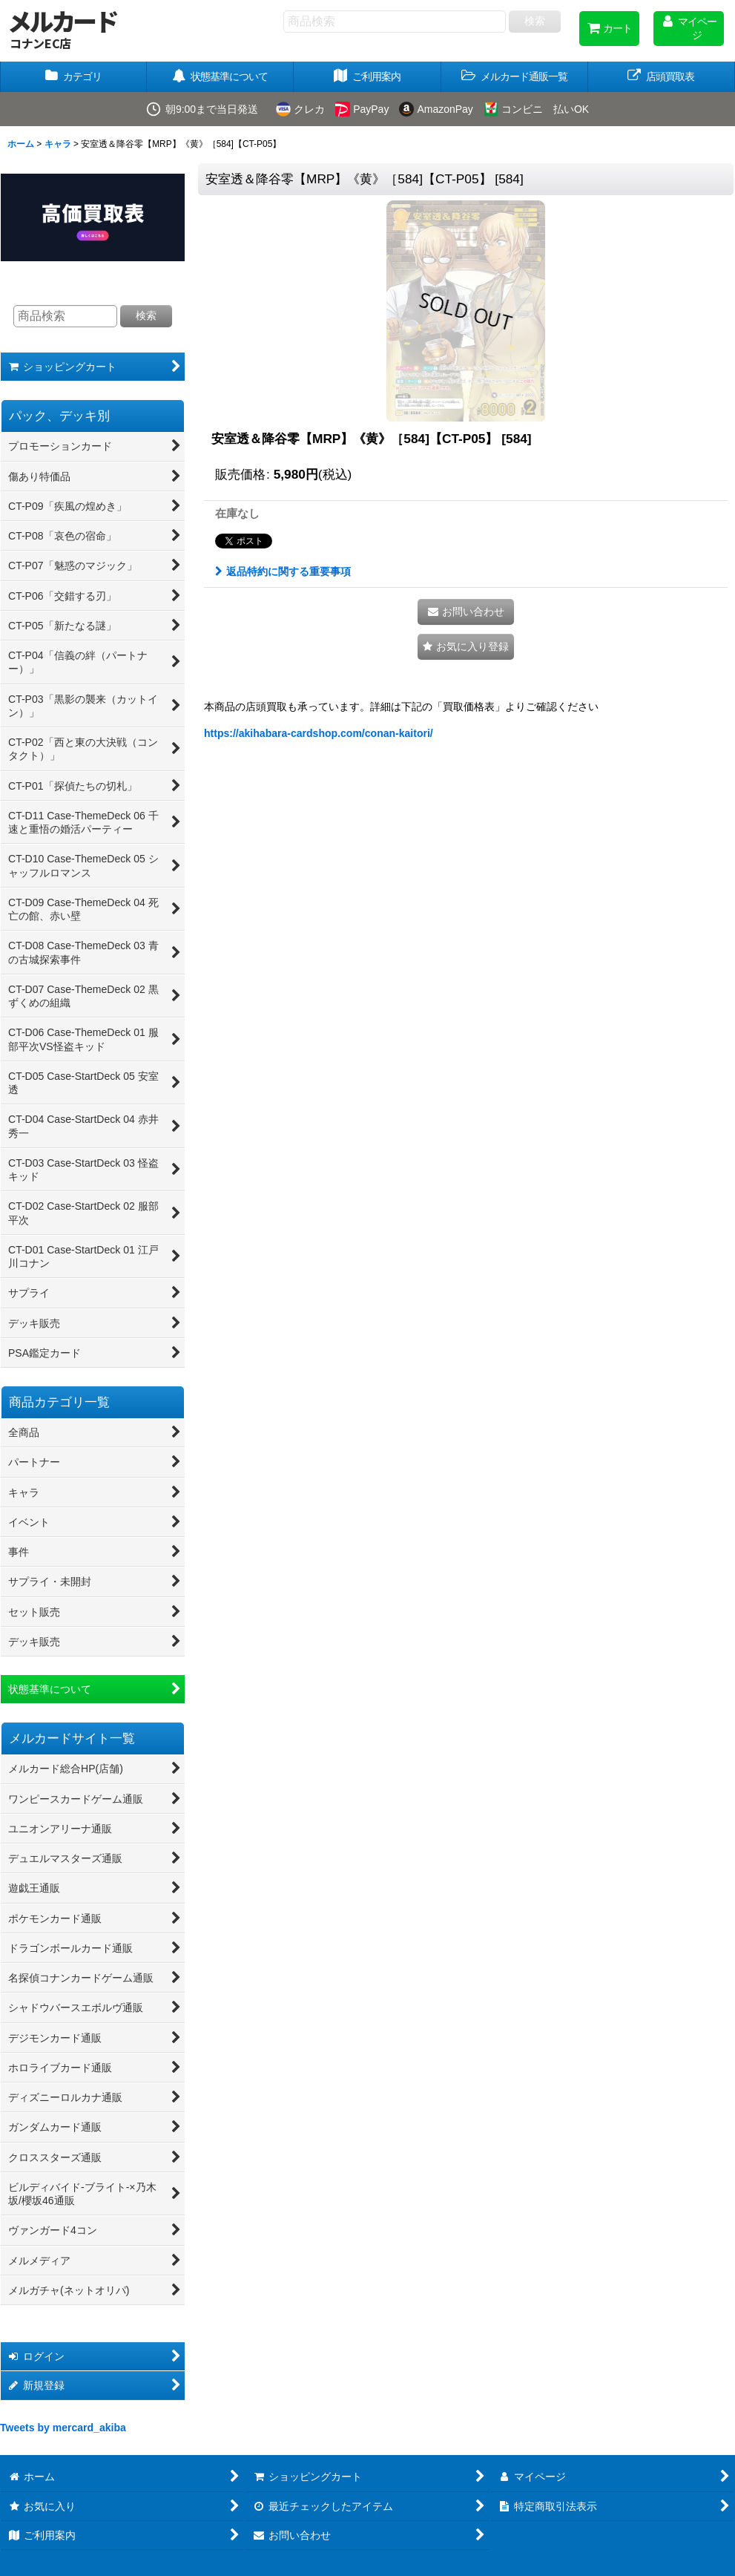  What do you see at coordinates (514, 77) in the screenshot?
I see `[button]` at bounding box center [514, 77].